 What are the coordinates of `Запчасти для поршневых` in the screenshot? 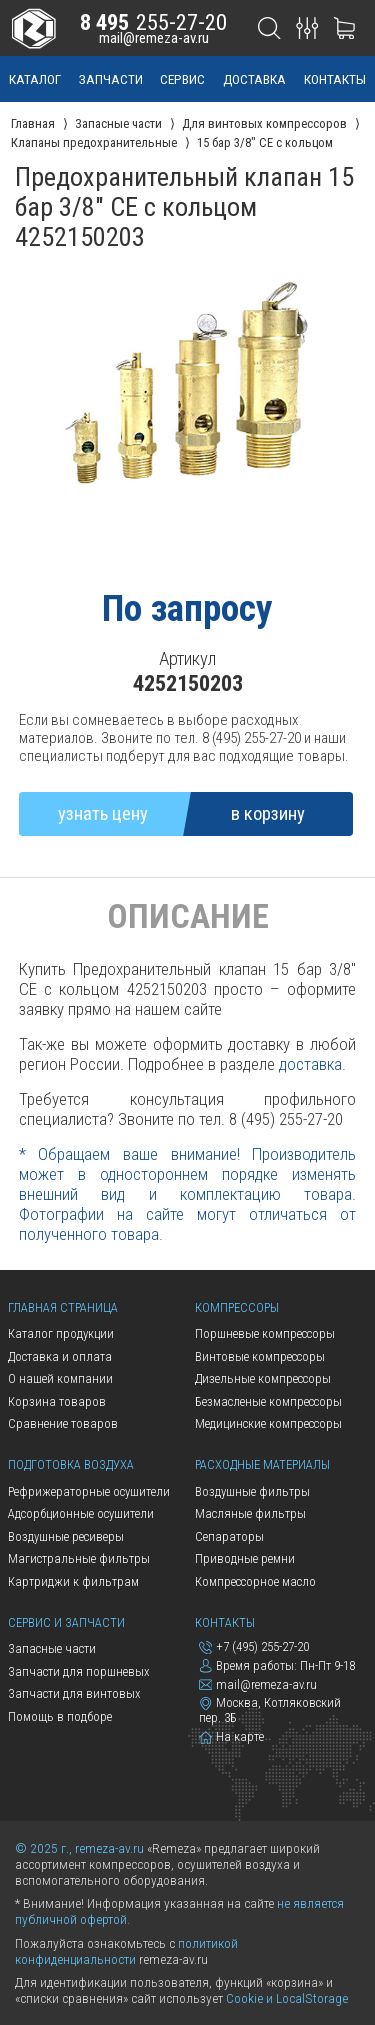 It's located at (78, 1671).